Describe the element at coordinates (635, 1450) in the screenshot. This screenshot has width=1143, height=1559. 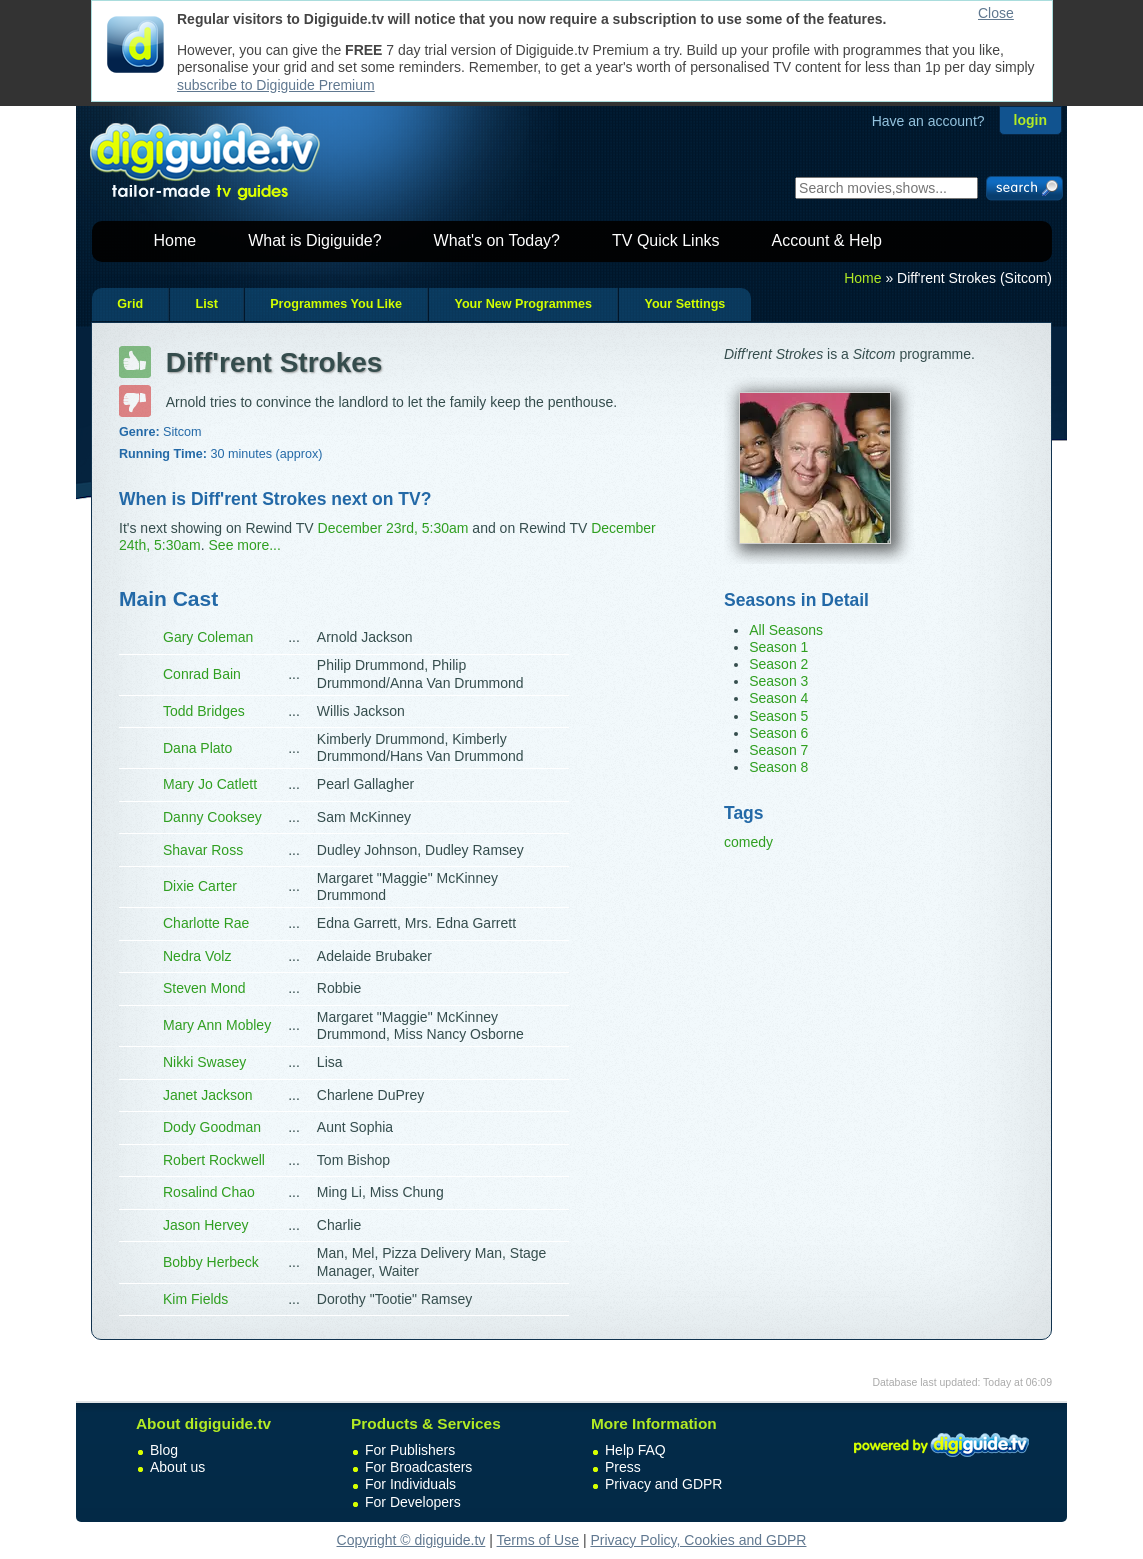
I see `Help FAQ` at that location.